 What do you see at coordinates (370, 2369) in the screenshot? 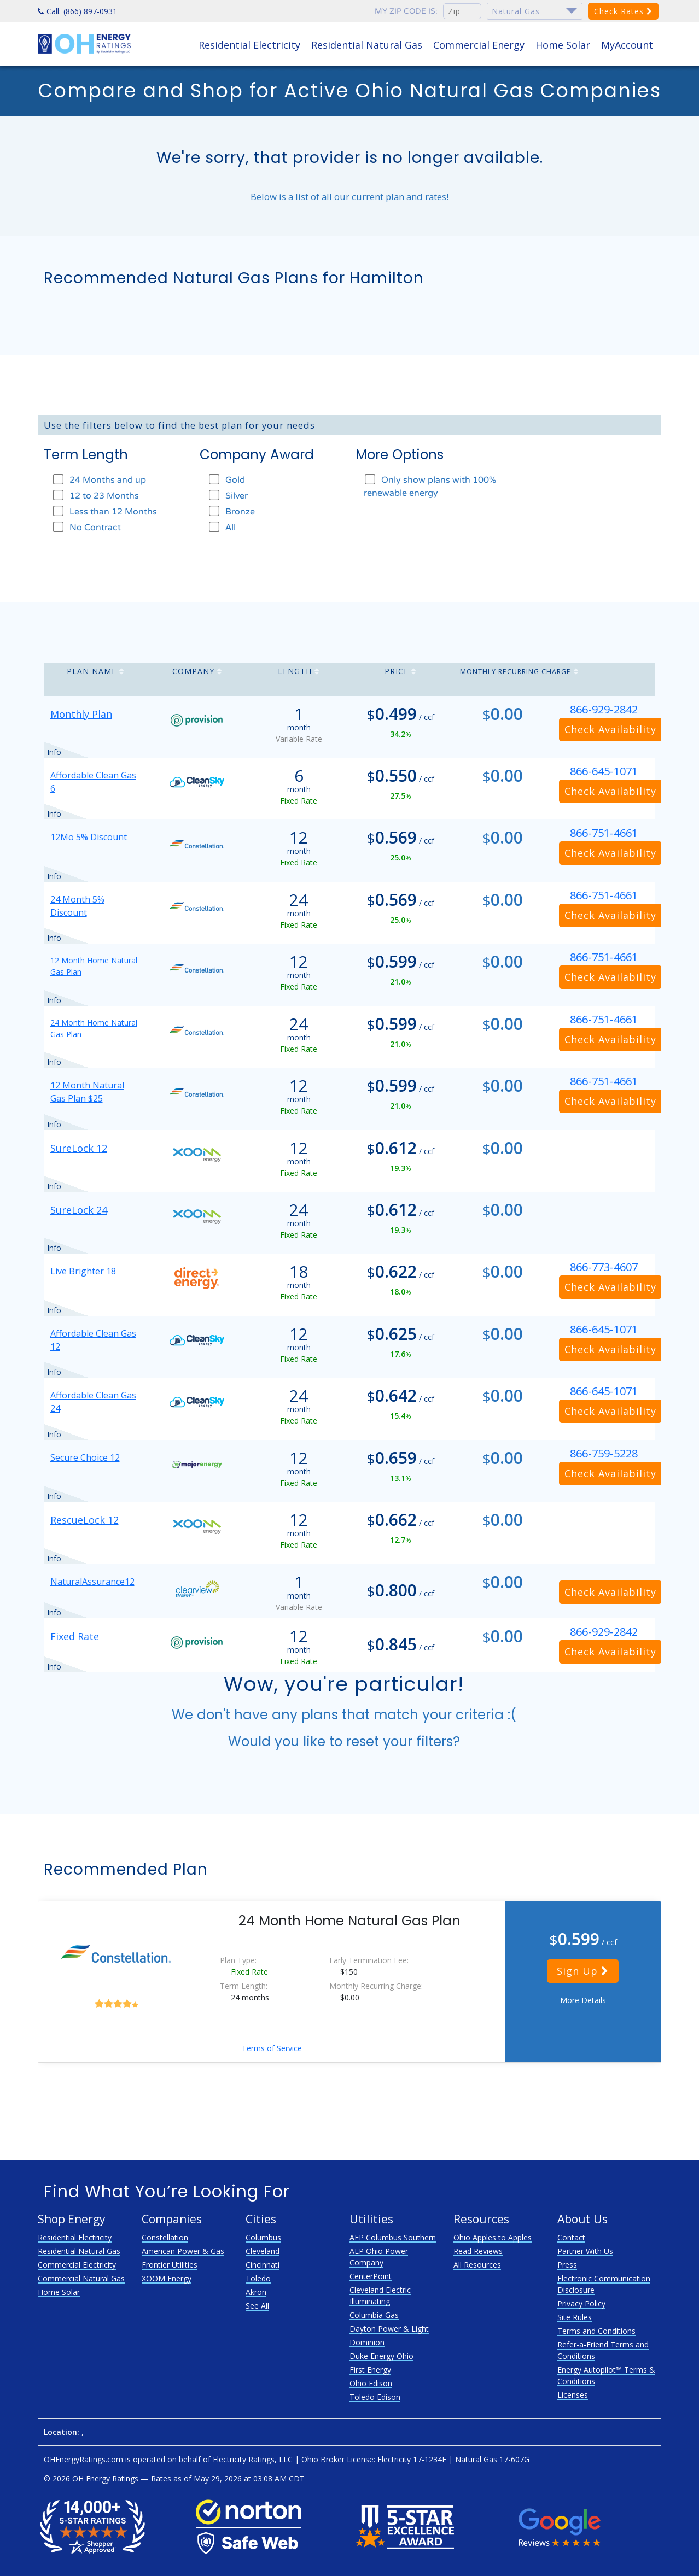
I see `First Energy` at bounding box center [370, 2369].